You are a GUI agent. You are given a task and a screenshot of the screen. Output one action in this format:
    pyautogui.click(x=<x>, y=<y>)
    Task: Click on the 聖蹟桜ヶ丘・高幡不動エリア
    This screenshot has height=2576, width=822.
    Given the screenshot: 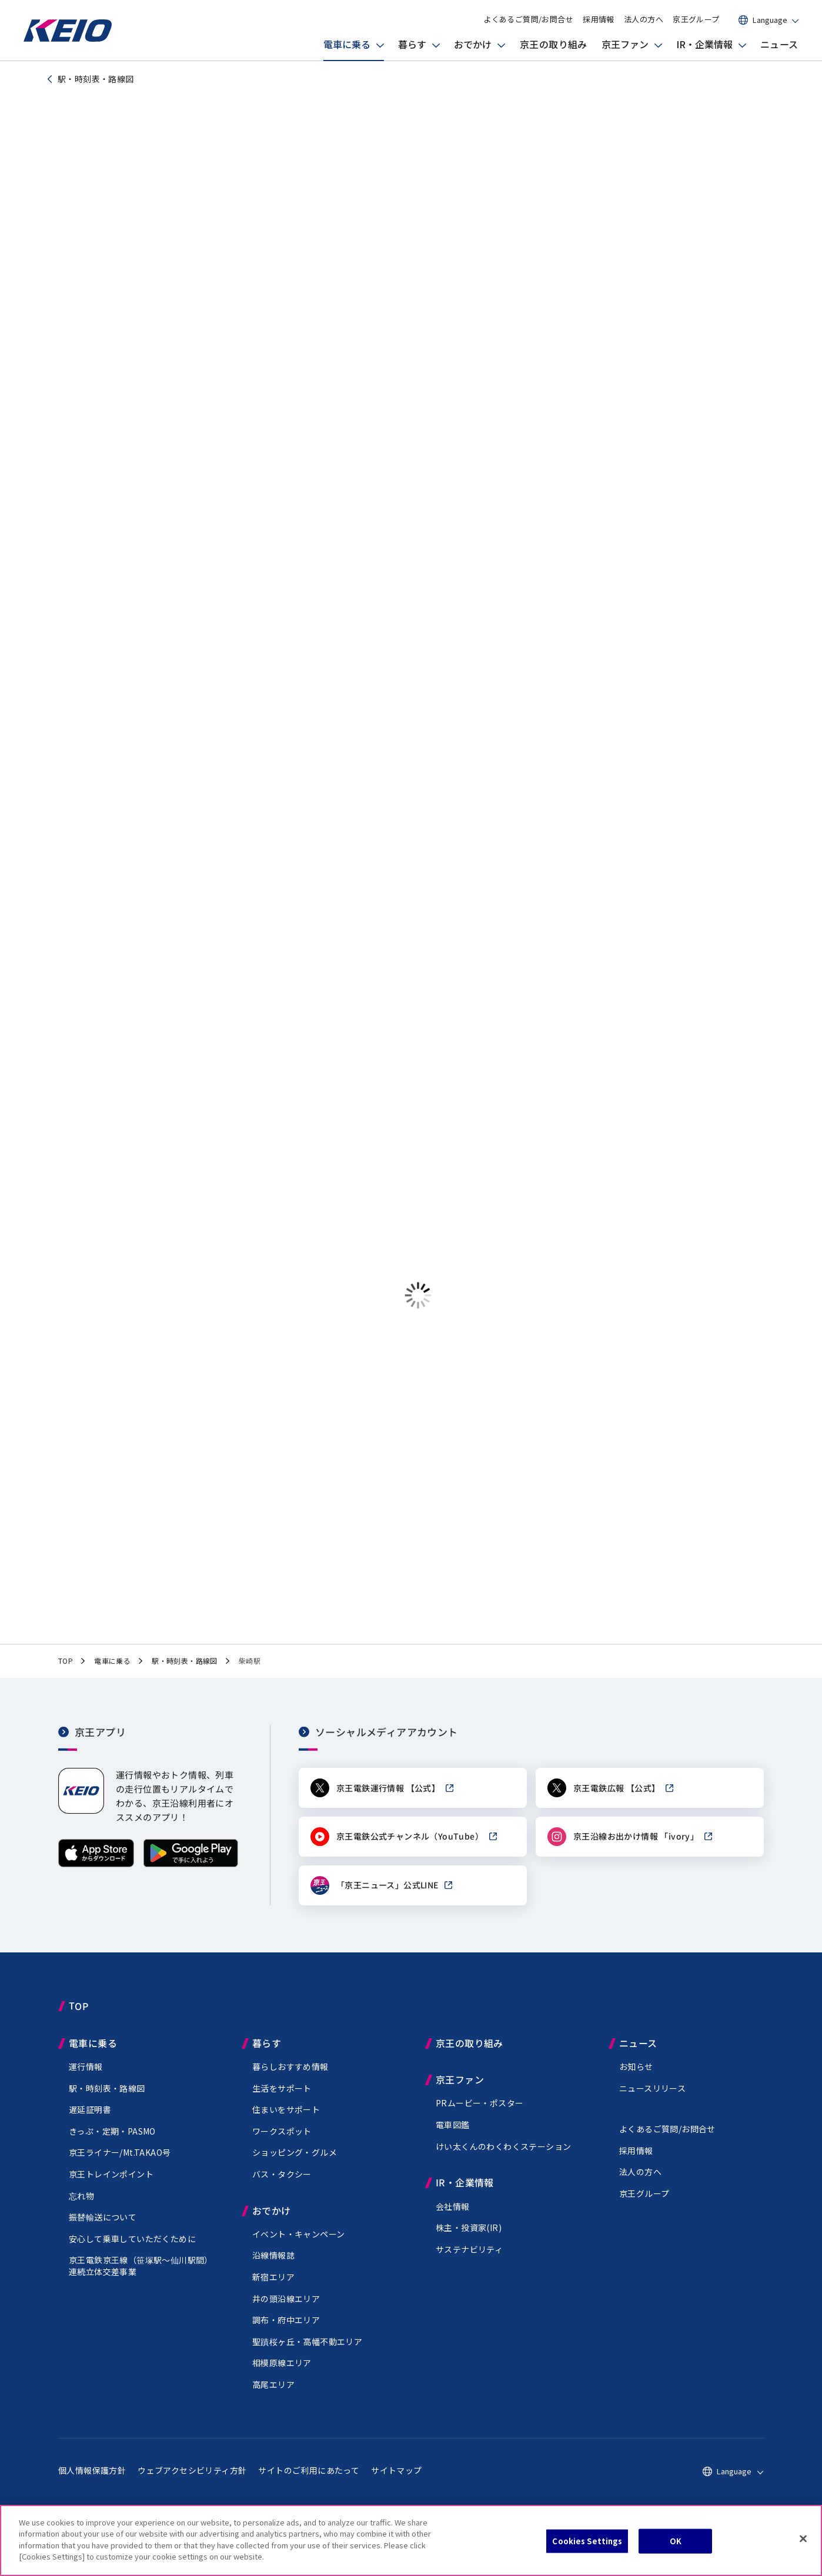 What is the action you would take?
    pyautogui.click(x=307, y=2352)
    